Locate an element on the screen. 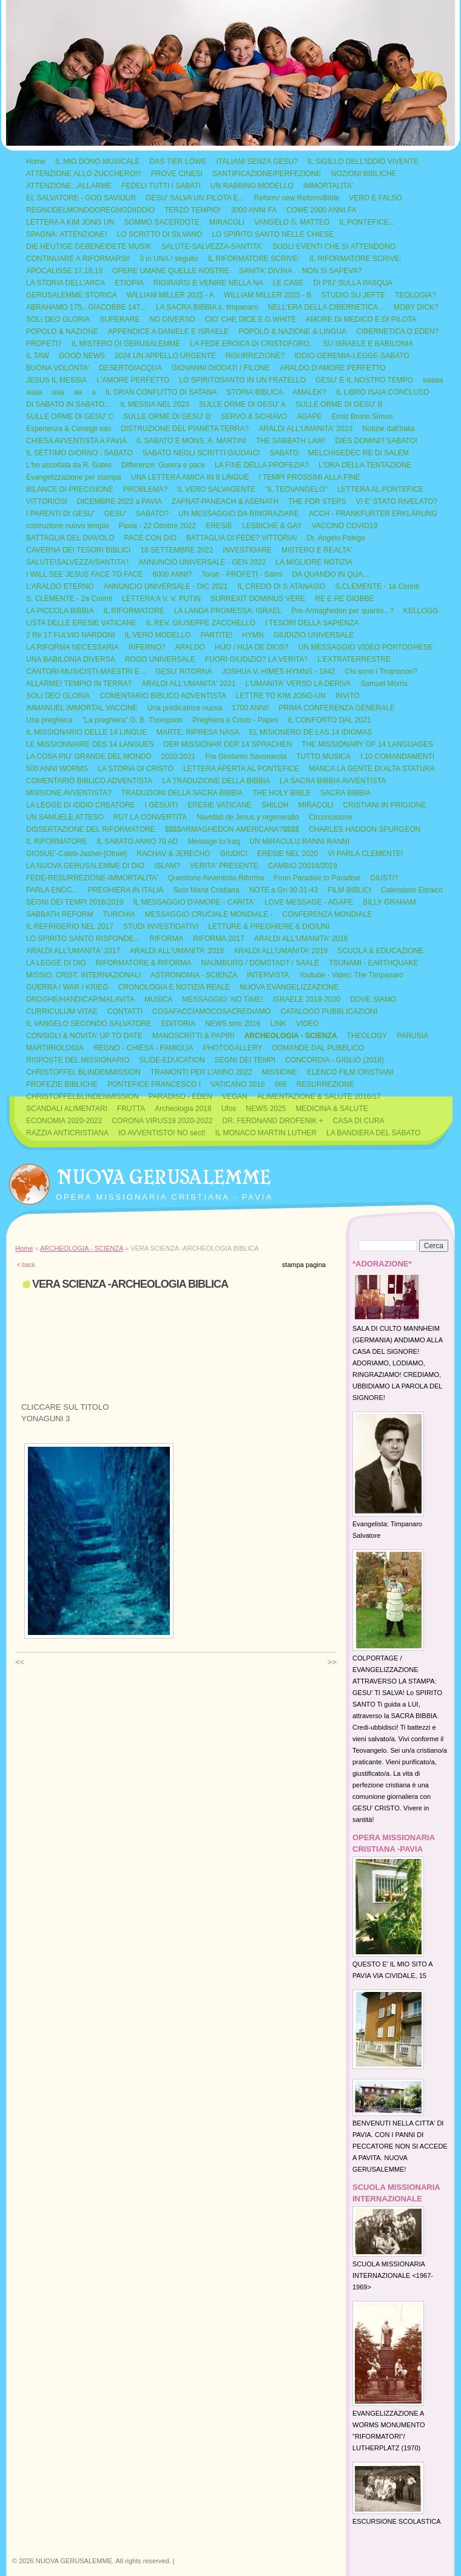  LA TRADUZIONE DELLA BIBBIA is located at coordinates (216, 781).